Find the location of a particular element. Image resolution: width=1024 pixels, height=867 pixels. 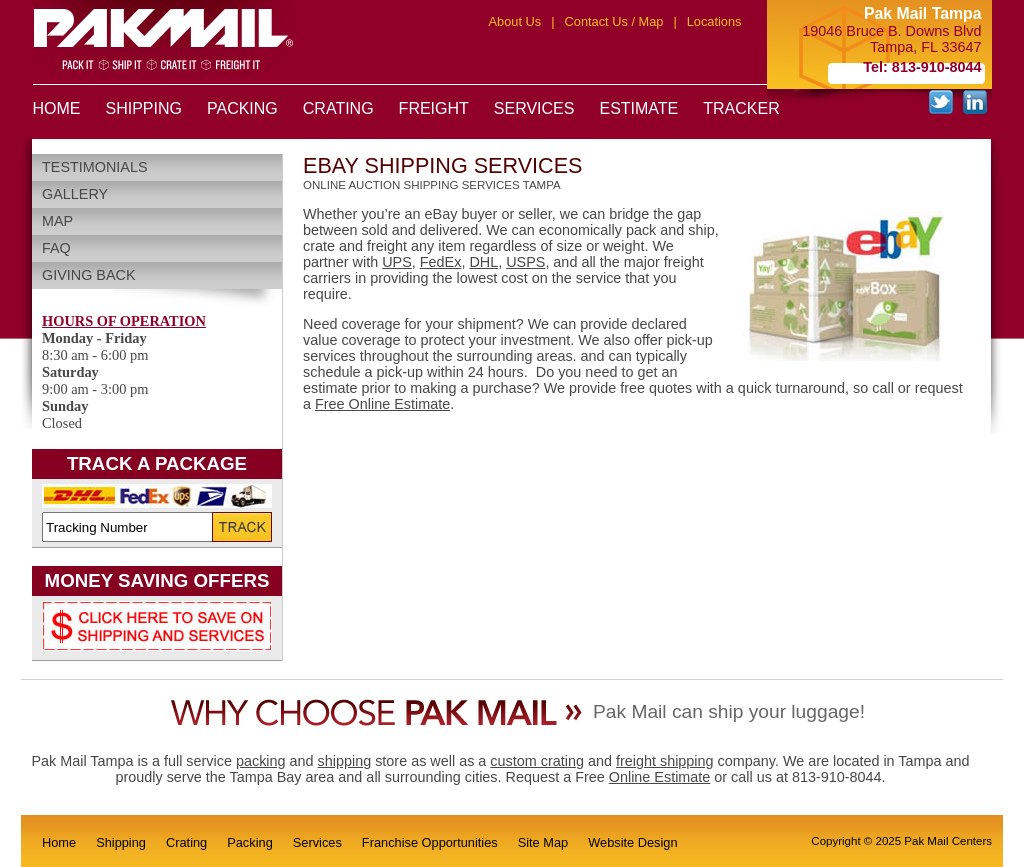

Packing is located at coordinates (250, 842).